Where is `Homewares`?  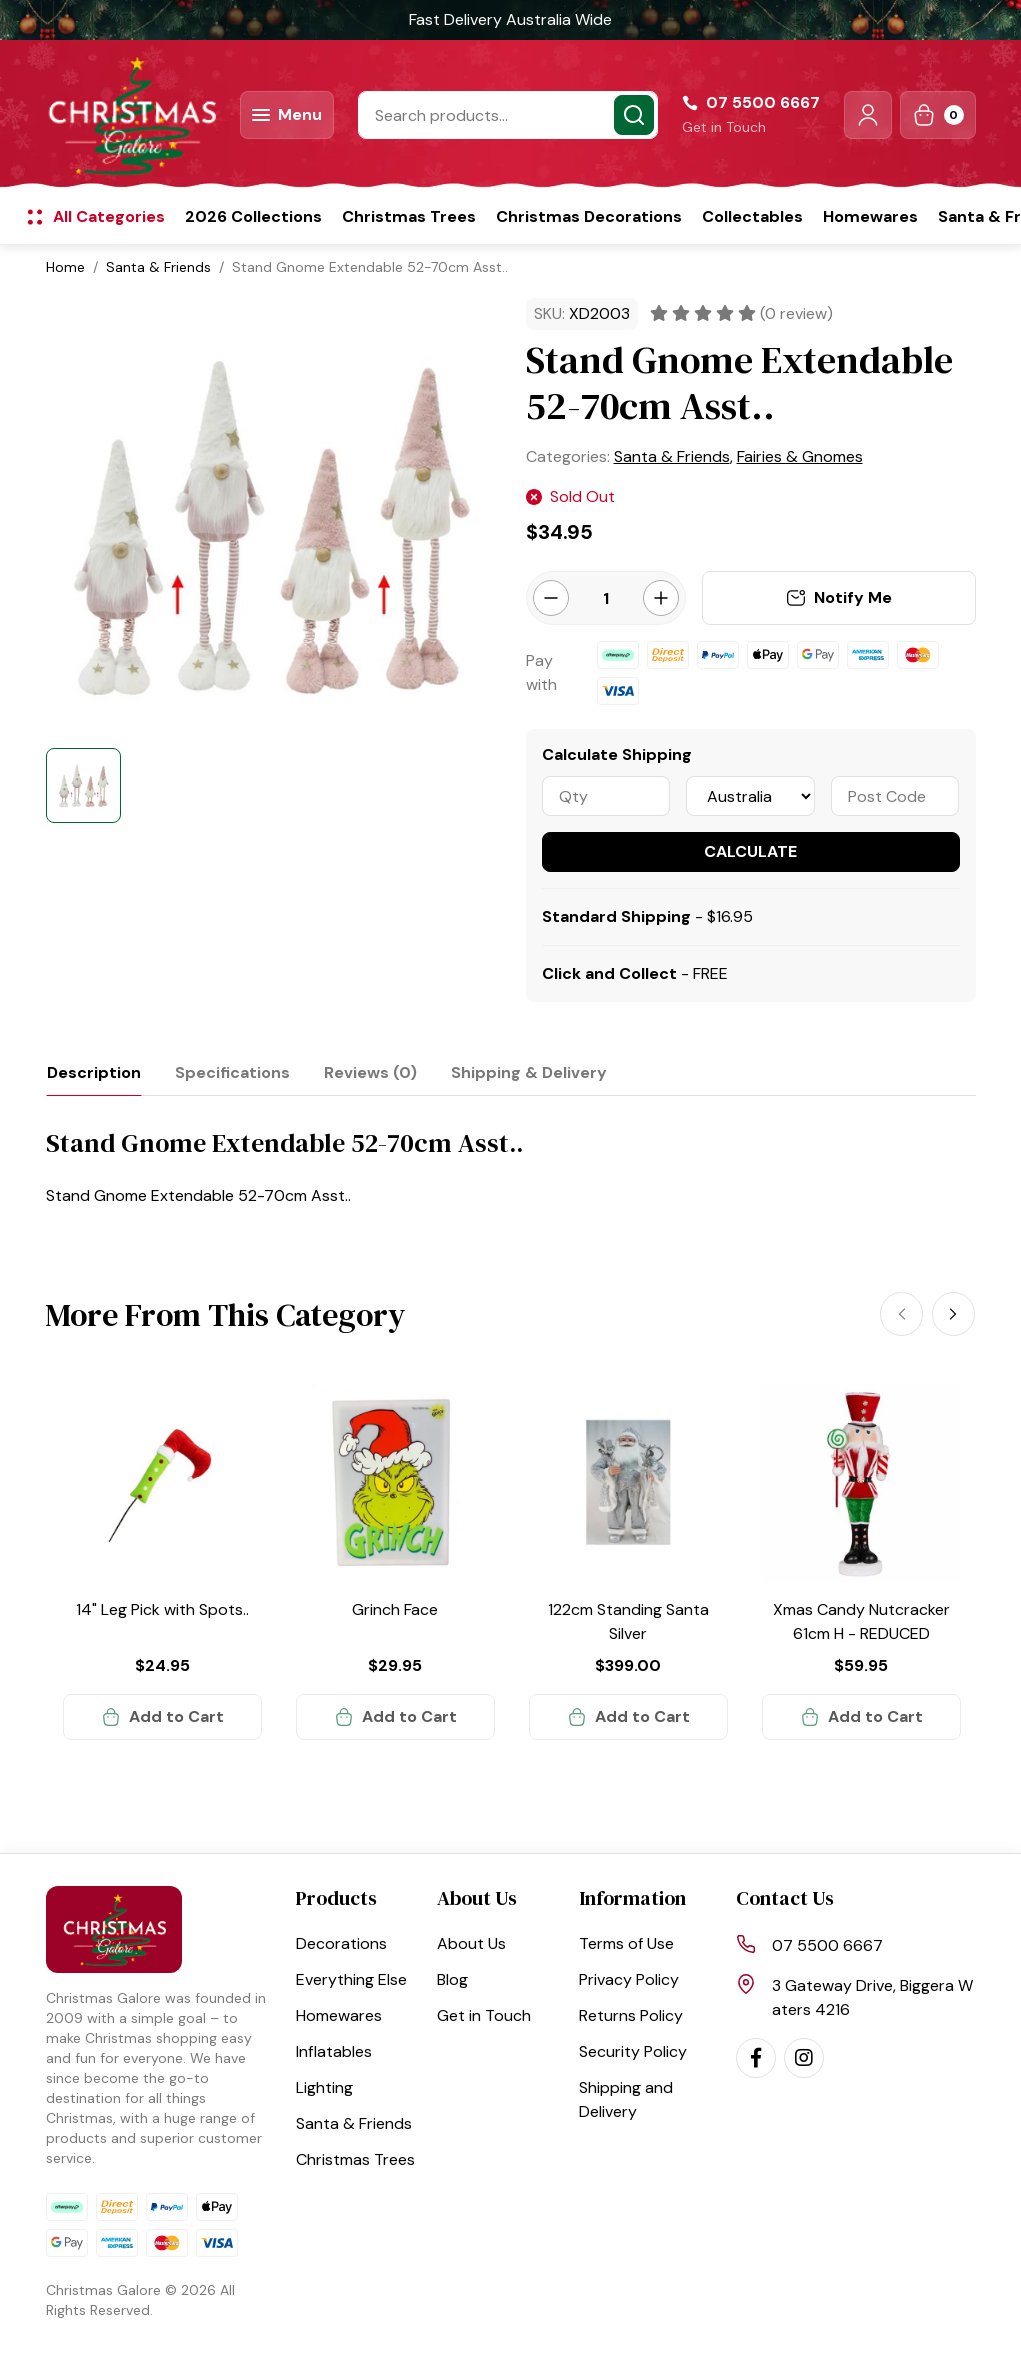
Homewares is located at coordinates (870, 216).